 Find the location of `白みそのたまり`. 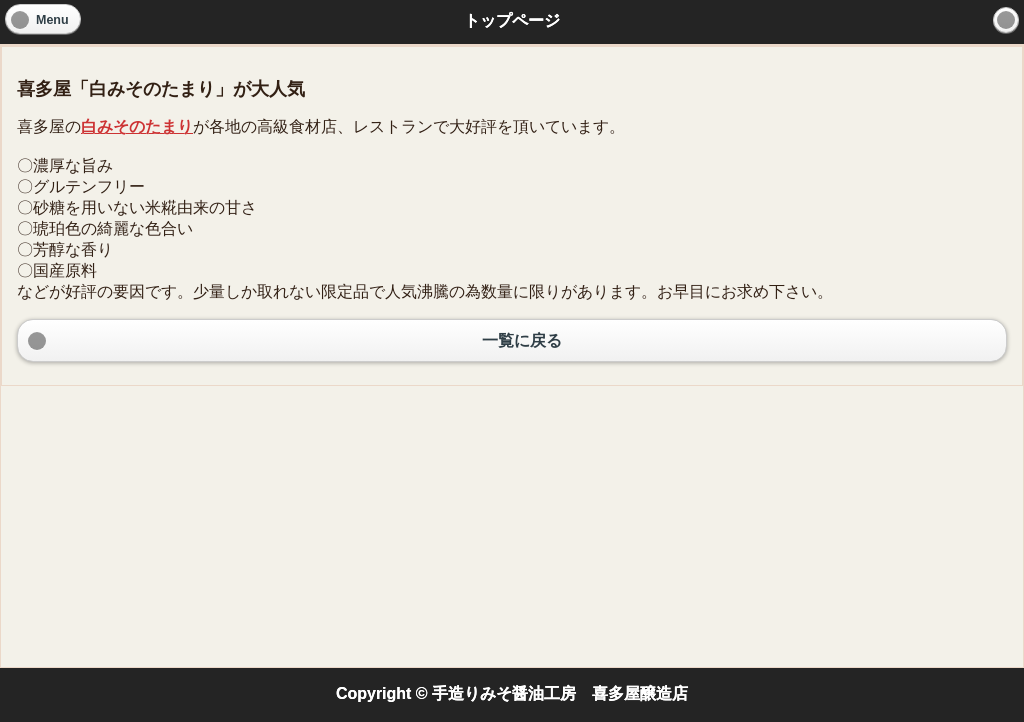

白みそのたまり is located at coordinates (137, 126).